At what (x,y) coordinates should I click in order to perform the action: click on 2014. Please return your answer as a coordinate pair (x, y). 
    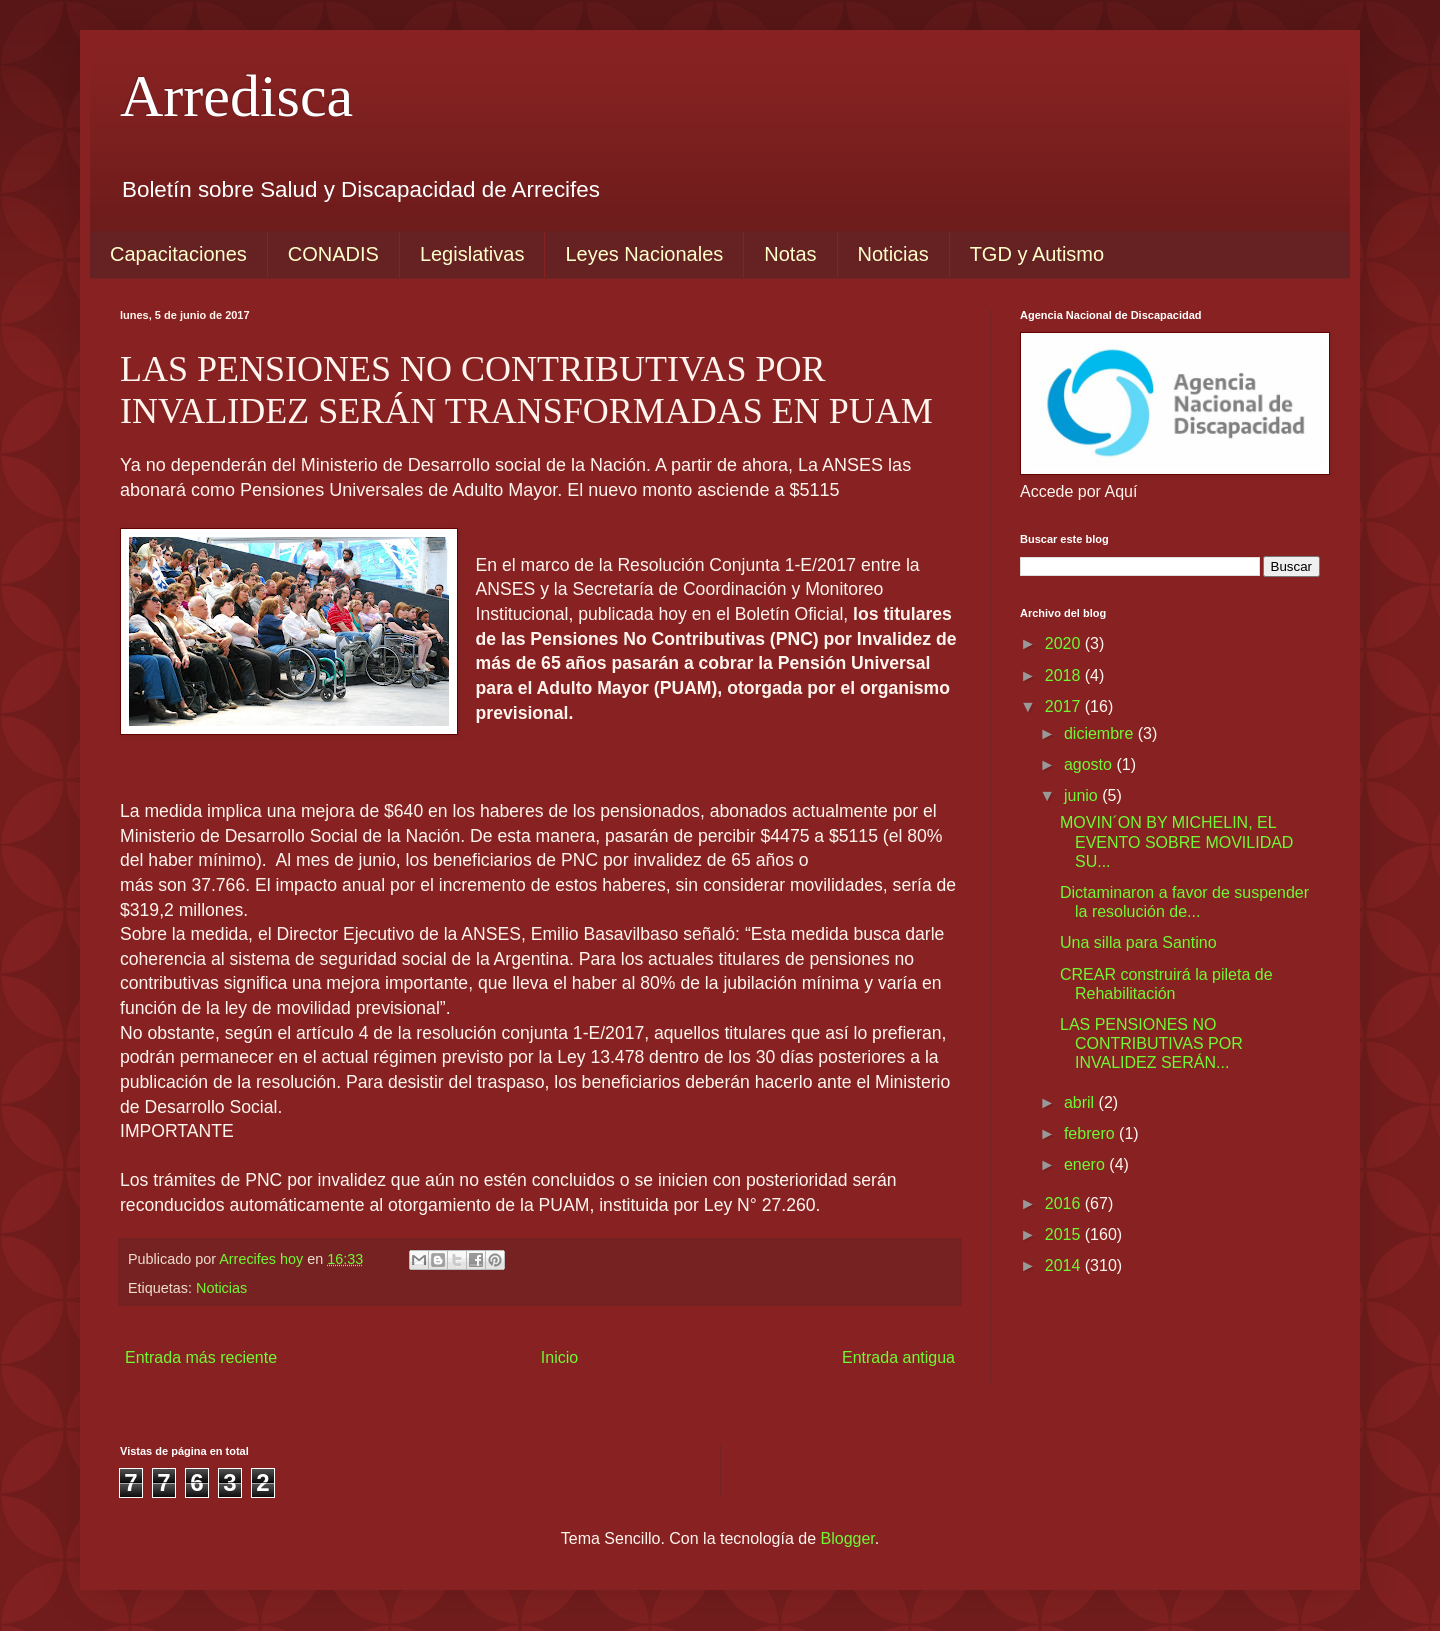
    Looking at the image, I should click on (1065, 1265).